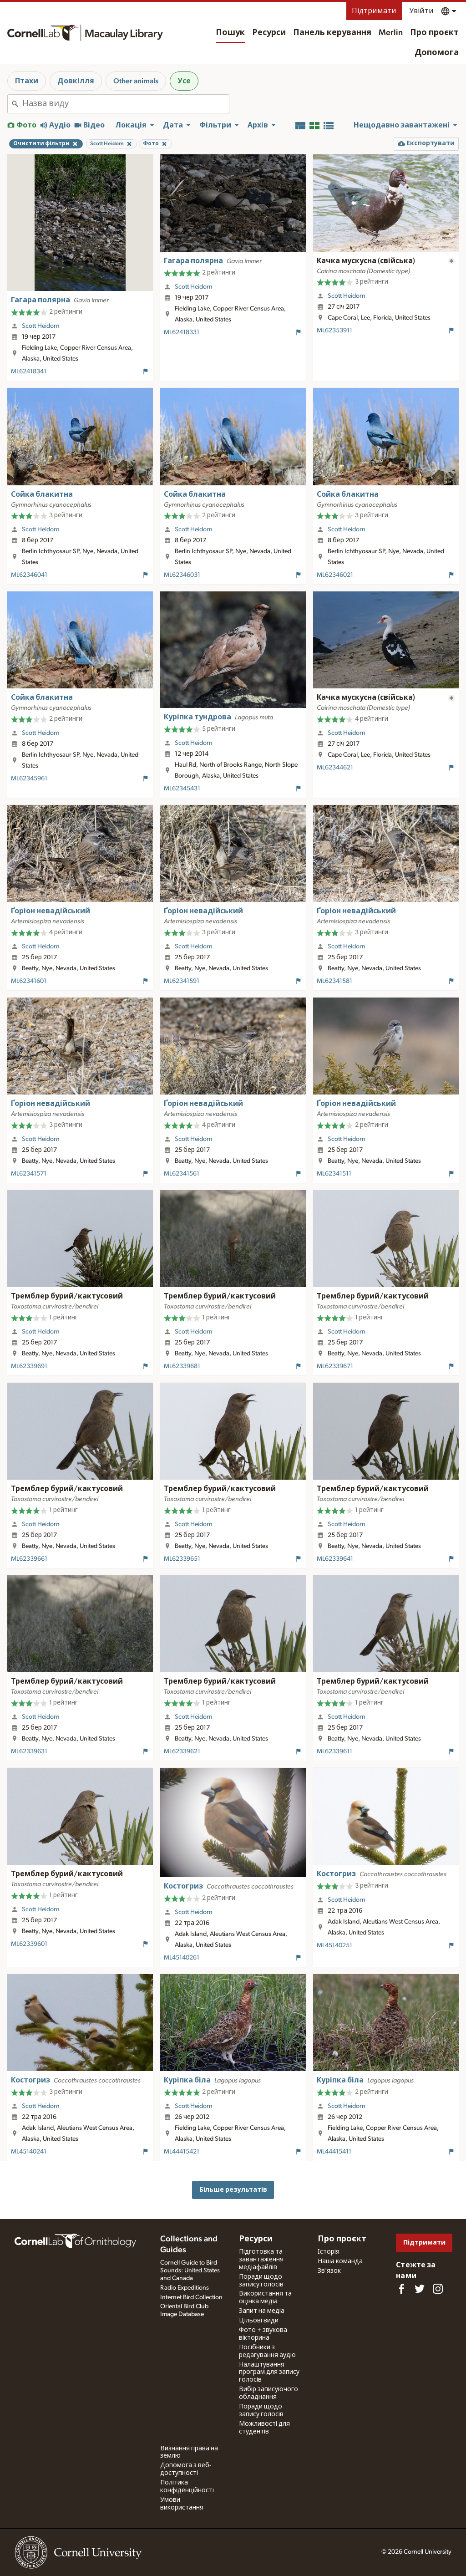  What do you see at coordinates (28, 2151) in the screenshot?
I see `ML45140241` at bounding box center [28, 2151].